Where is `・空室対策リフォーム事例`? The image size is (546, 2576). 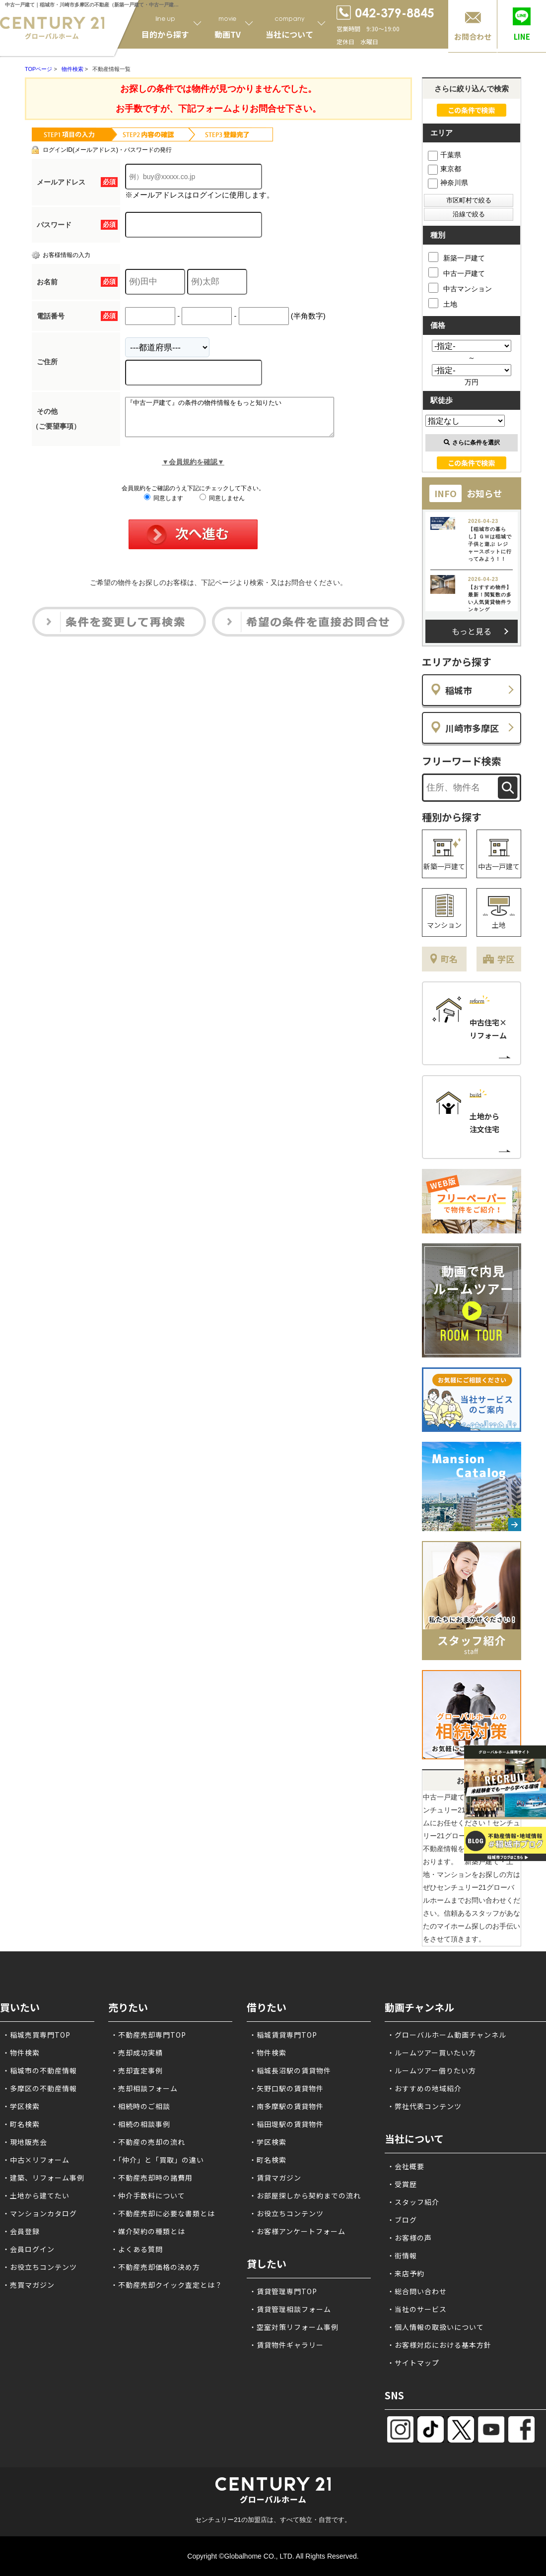 ・空室対策リフォーム事例 is located at coordinates (294, 2327).